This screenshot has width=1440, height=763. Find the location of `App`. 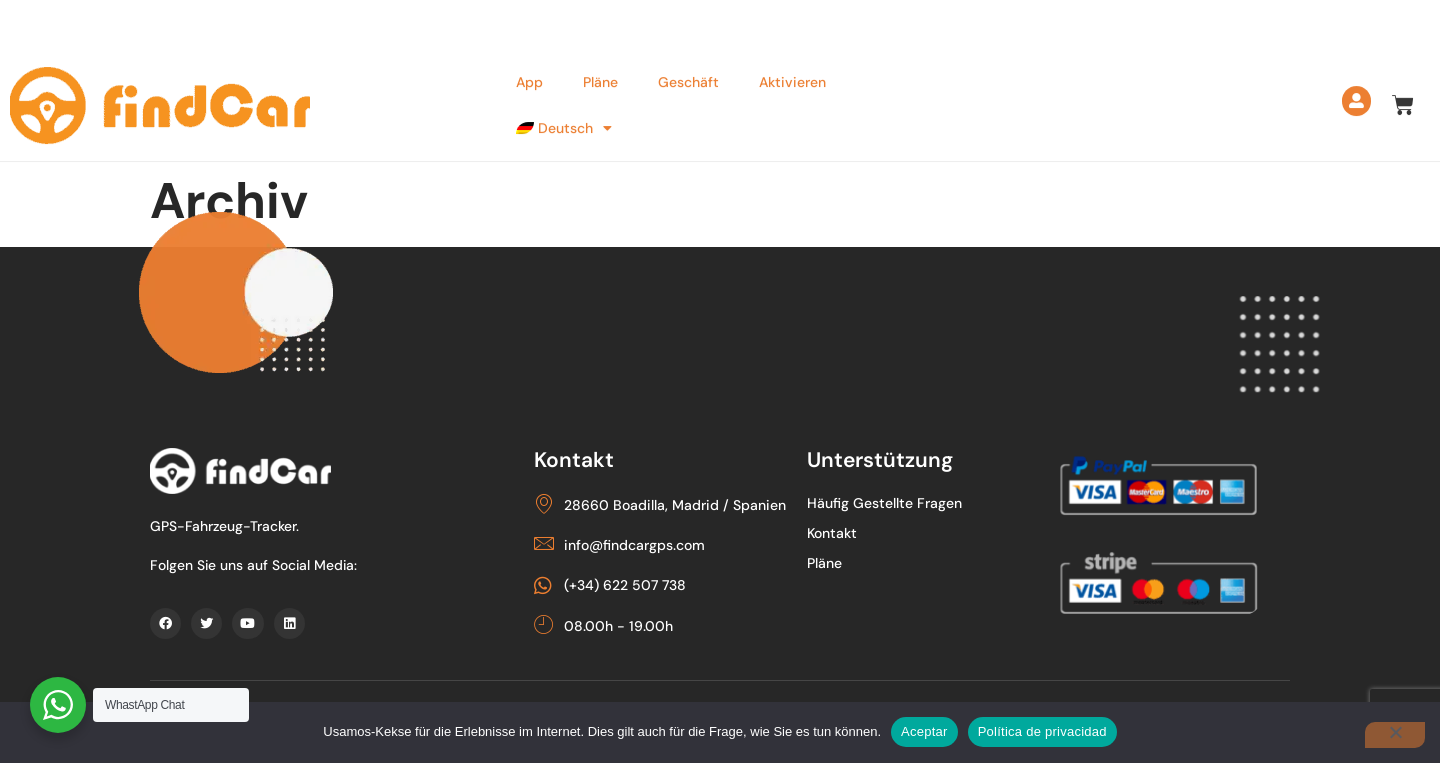

App is located at coordinates (523, 76).